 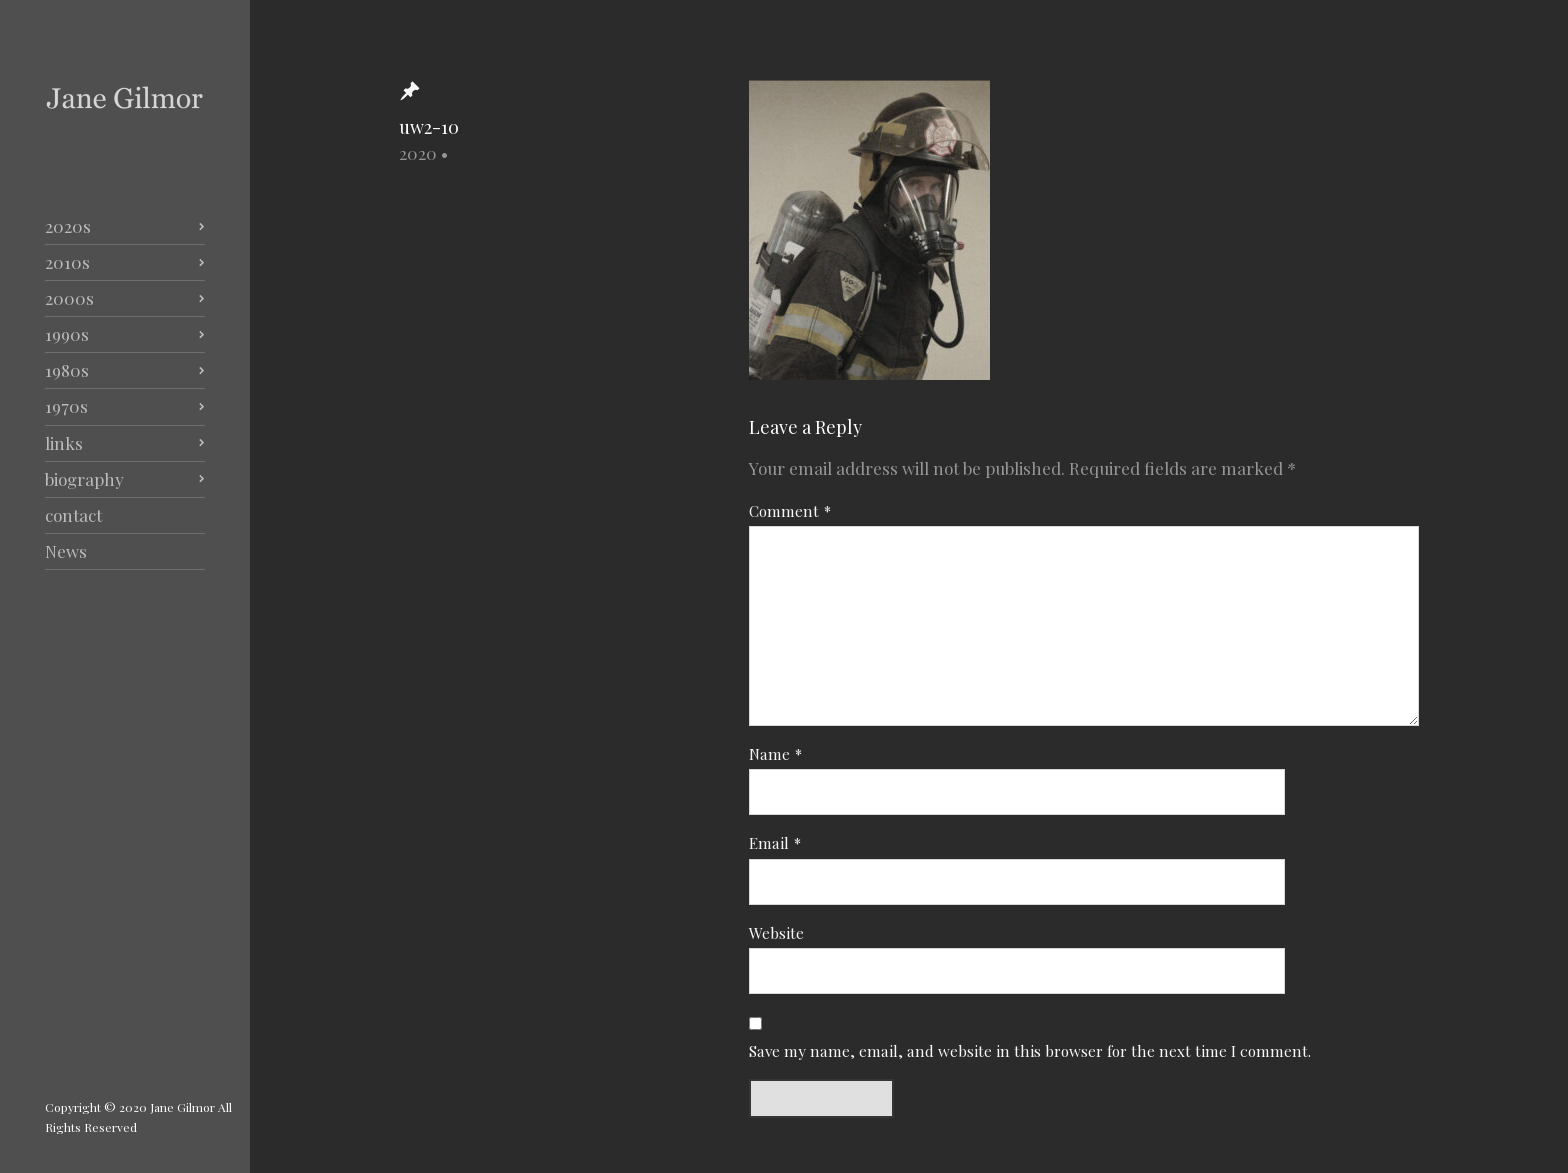 I want to click on Website, so click(x=776, y=932).